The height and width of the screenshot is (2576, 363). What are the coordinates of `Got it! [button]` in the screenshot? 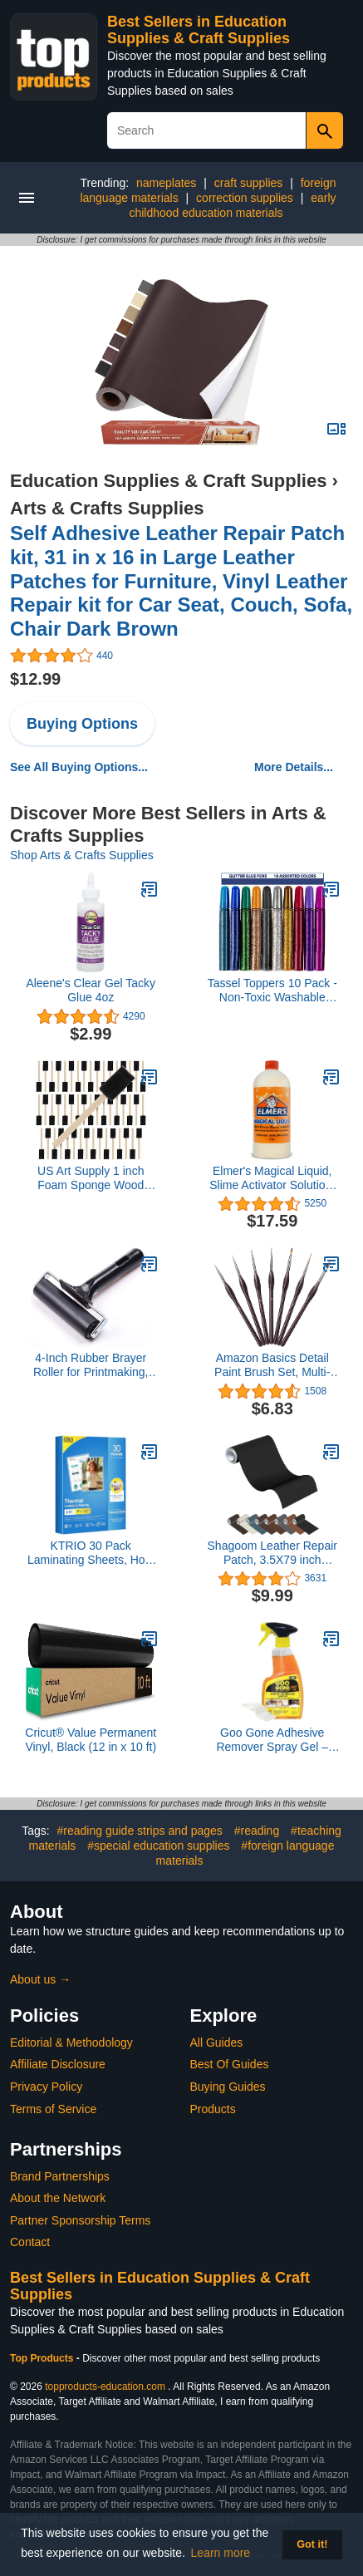 It's located at (312, 2544).